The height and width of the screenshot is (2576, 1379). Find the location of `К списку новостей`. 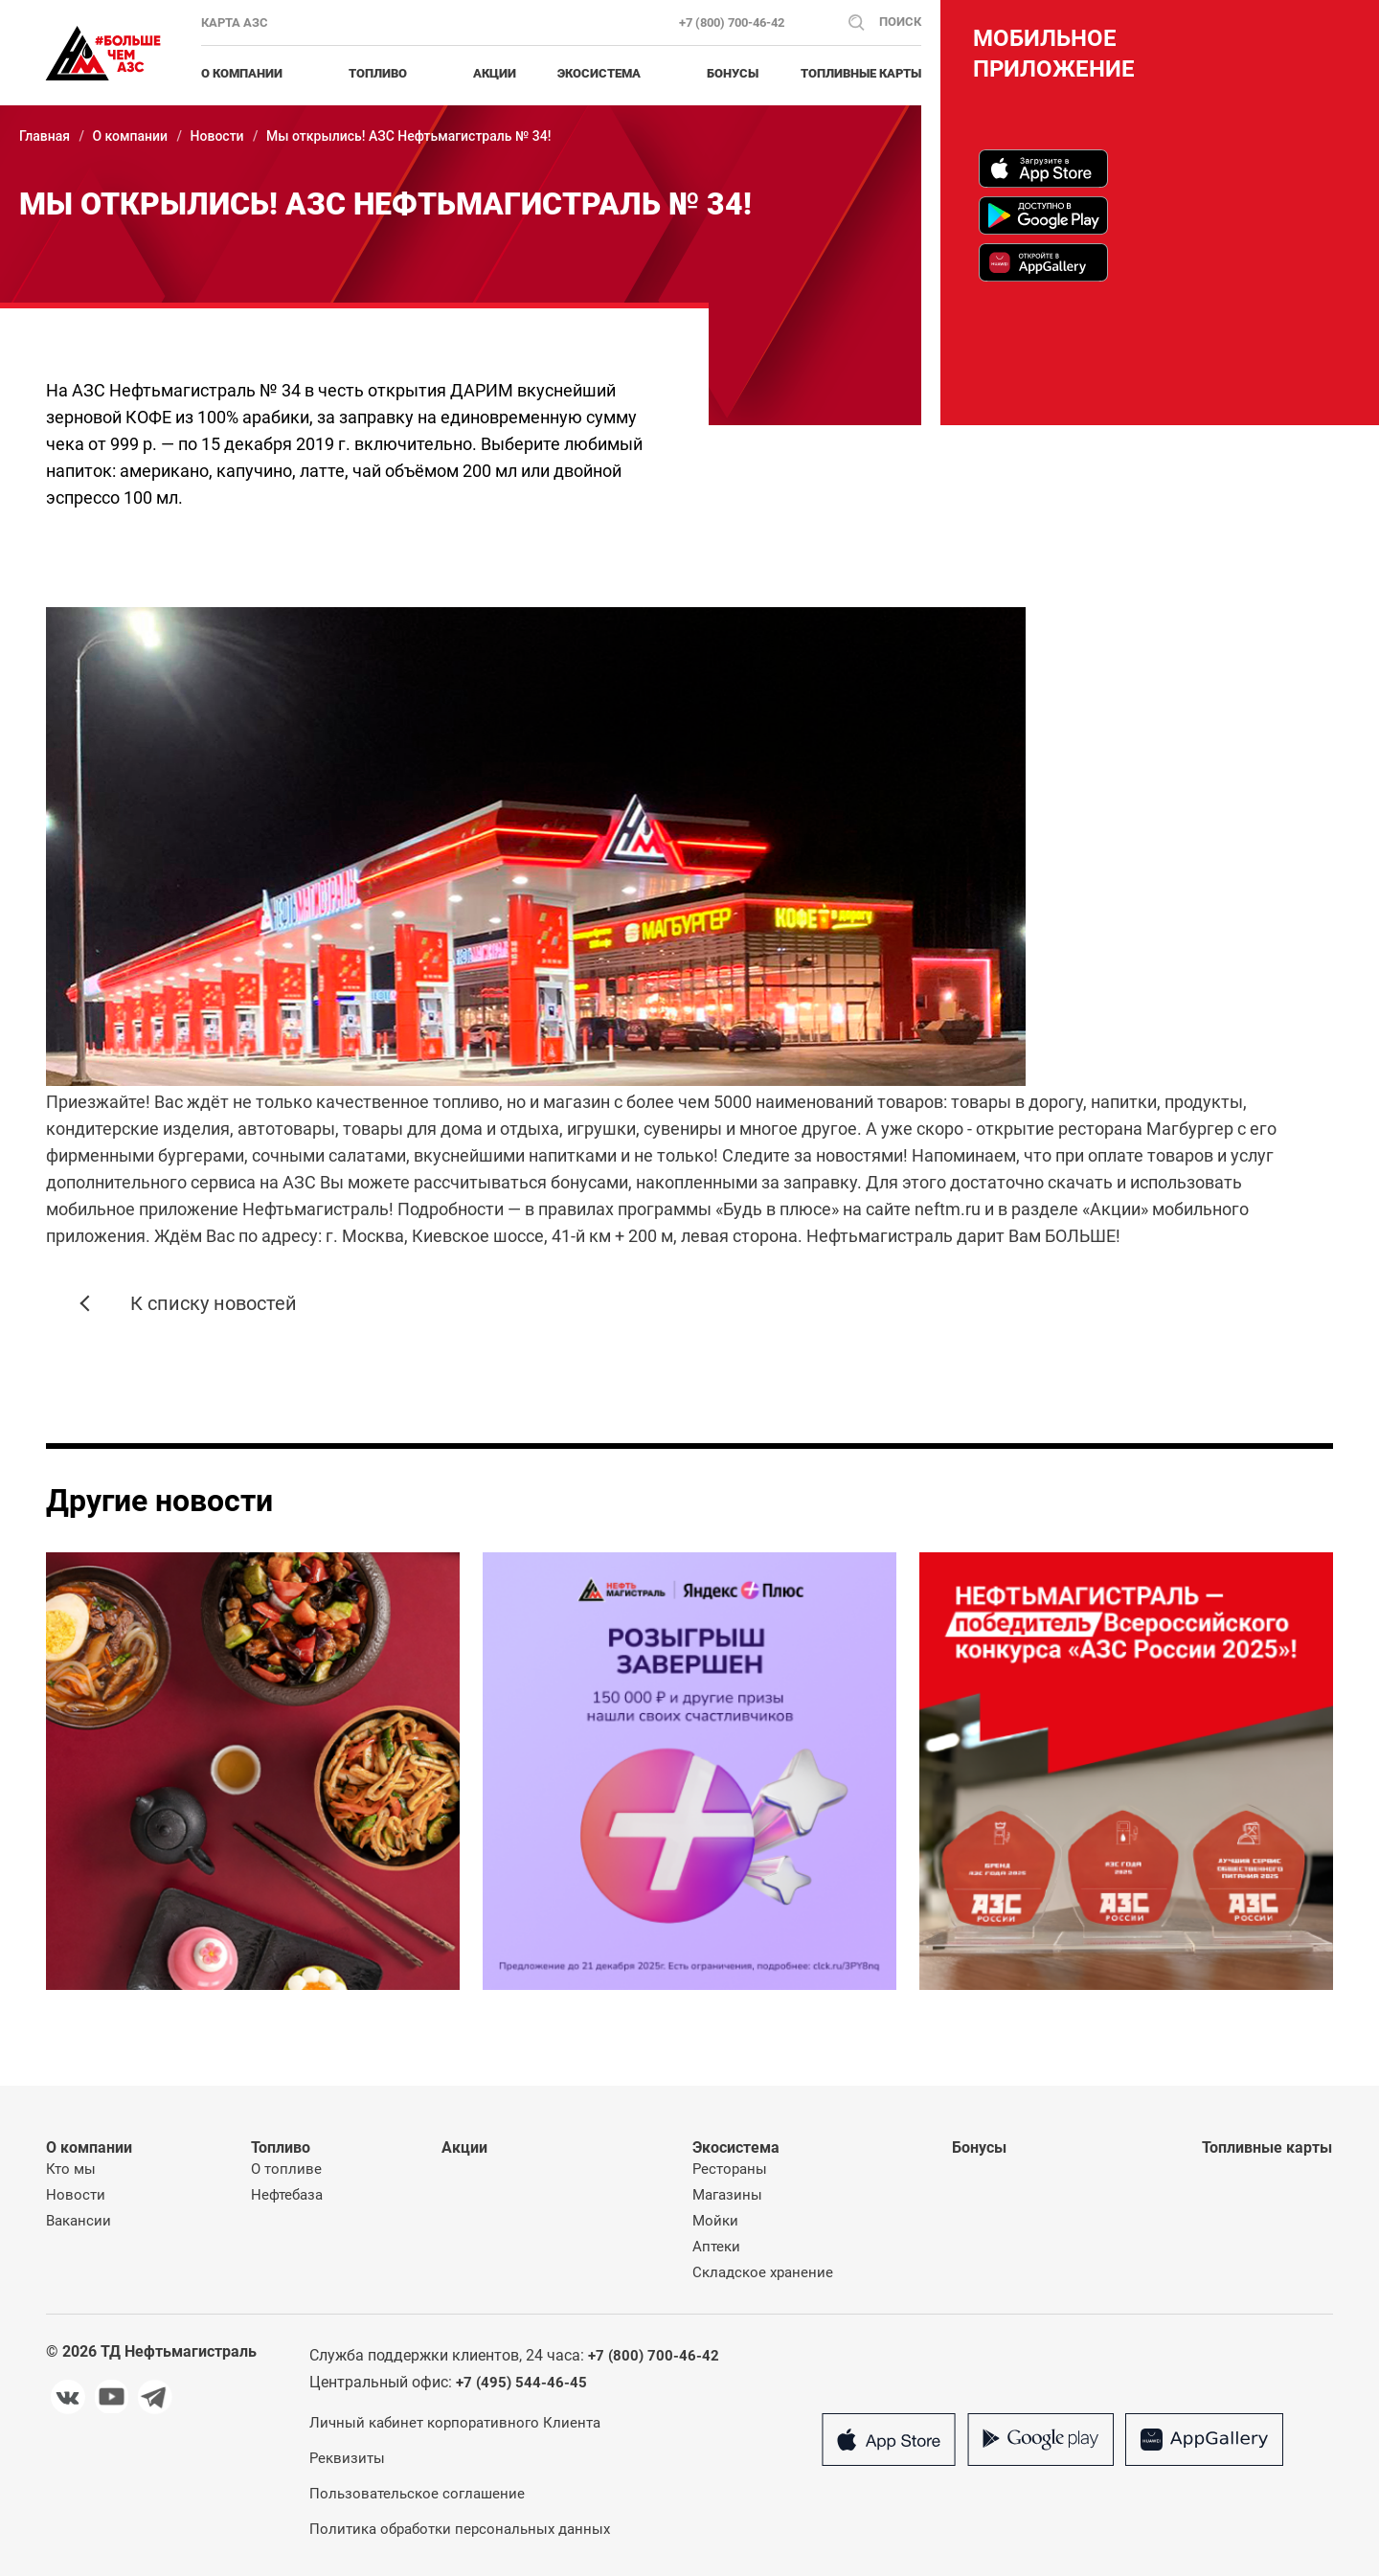

К списку новостей is located at coordinates (213, 1303).